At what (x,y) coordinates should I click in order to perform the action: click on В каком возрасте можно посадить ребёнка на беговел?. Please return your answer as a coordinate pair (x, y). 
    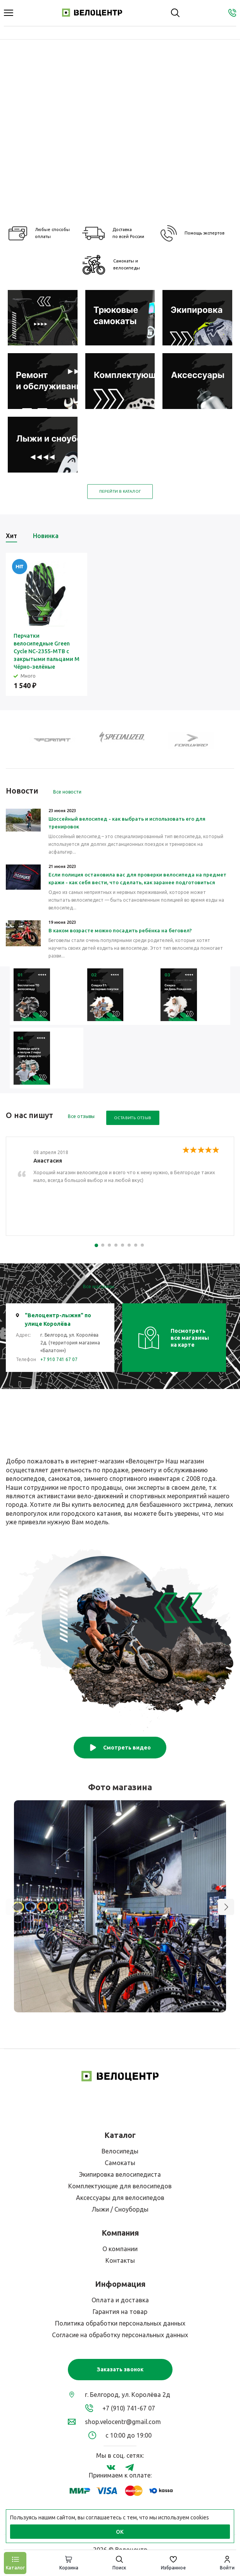
    Looking at the image, I should click on (120, 930).